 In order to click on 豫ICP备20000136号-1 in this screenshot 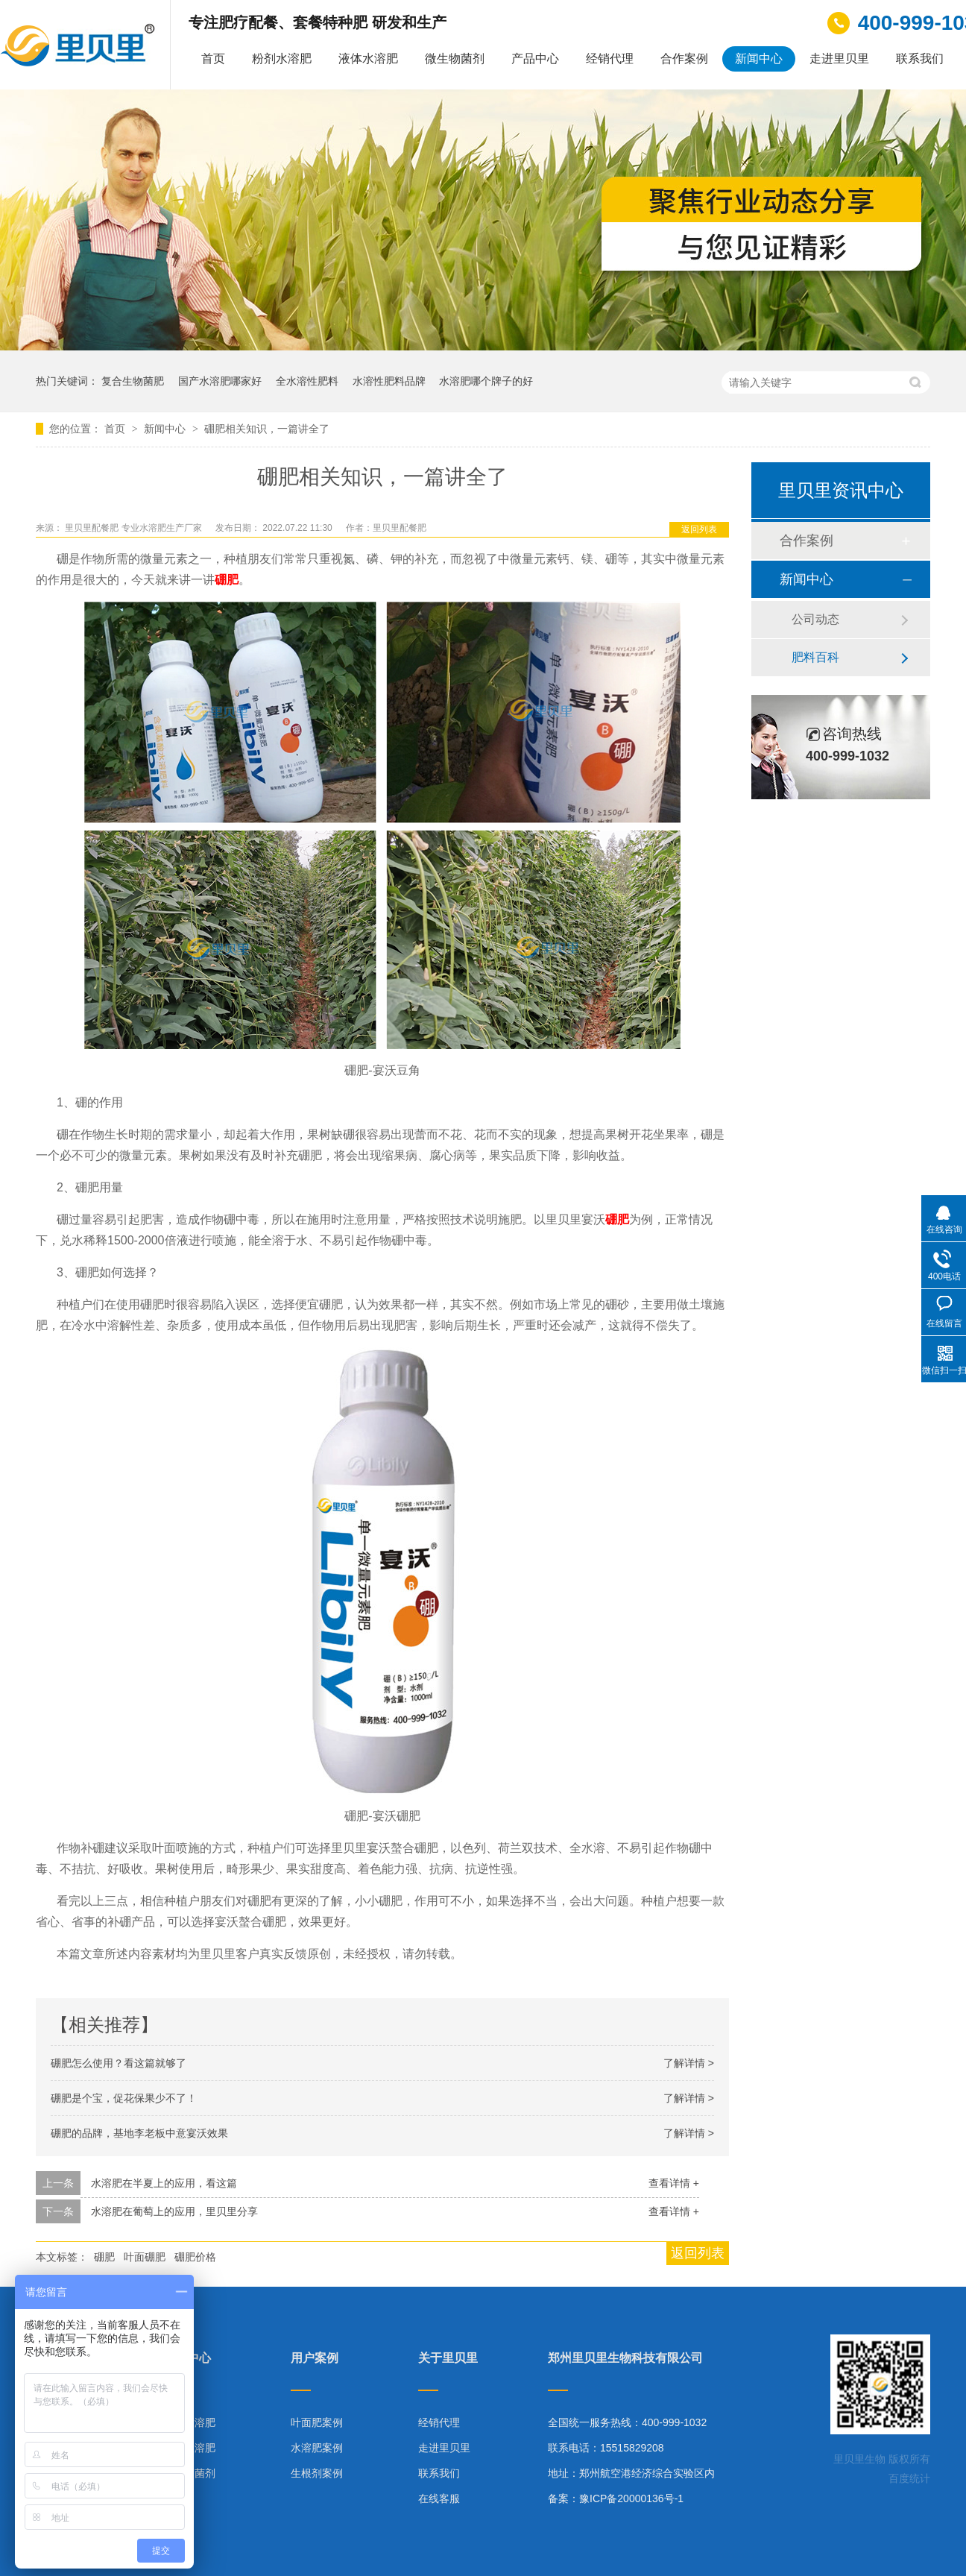, I will do `click(631, 2498)`.